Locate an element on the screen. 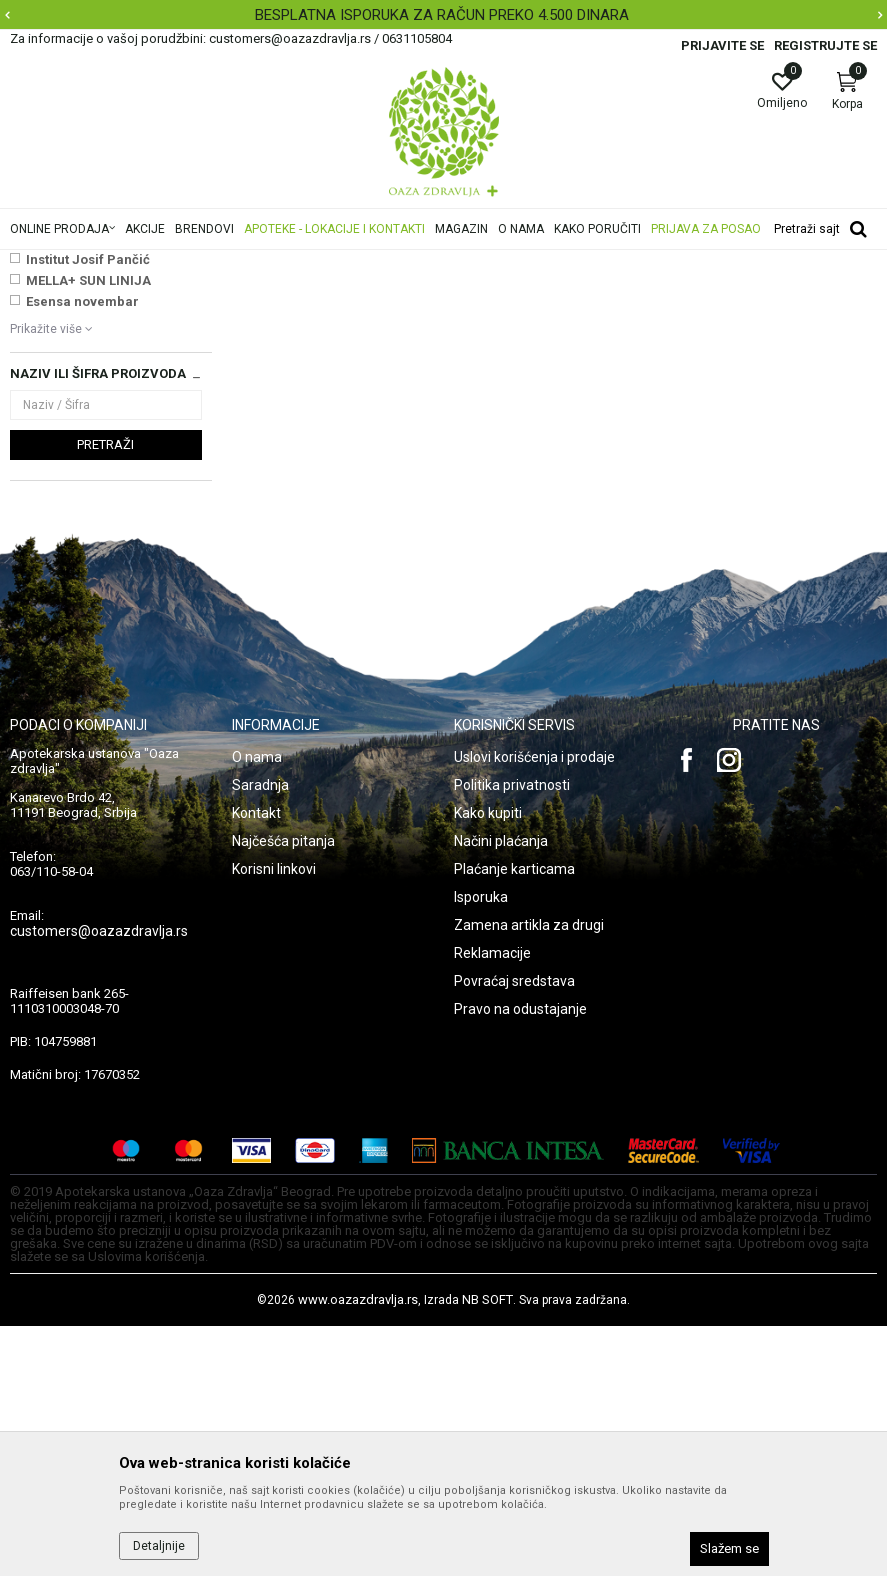 This screenshot has width=887, height=1576. Proizvodi is located at coordinates (212, 263).